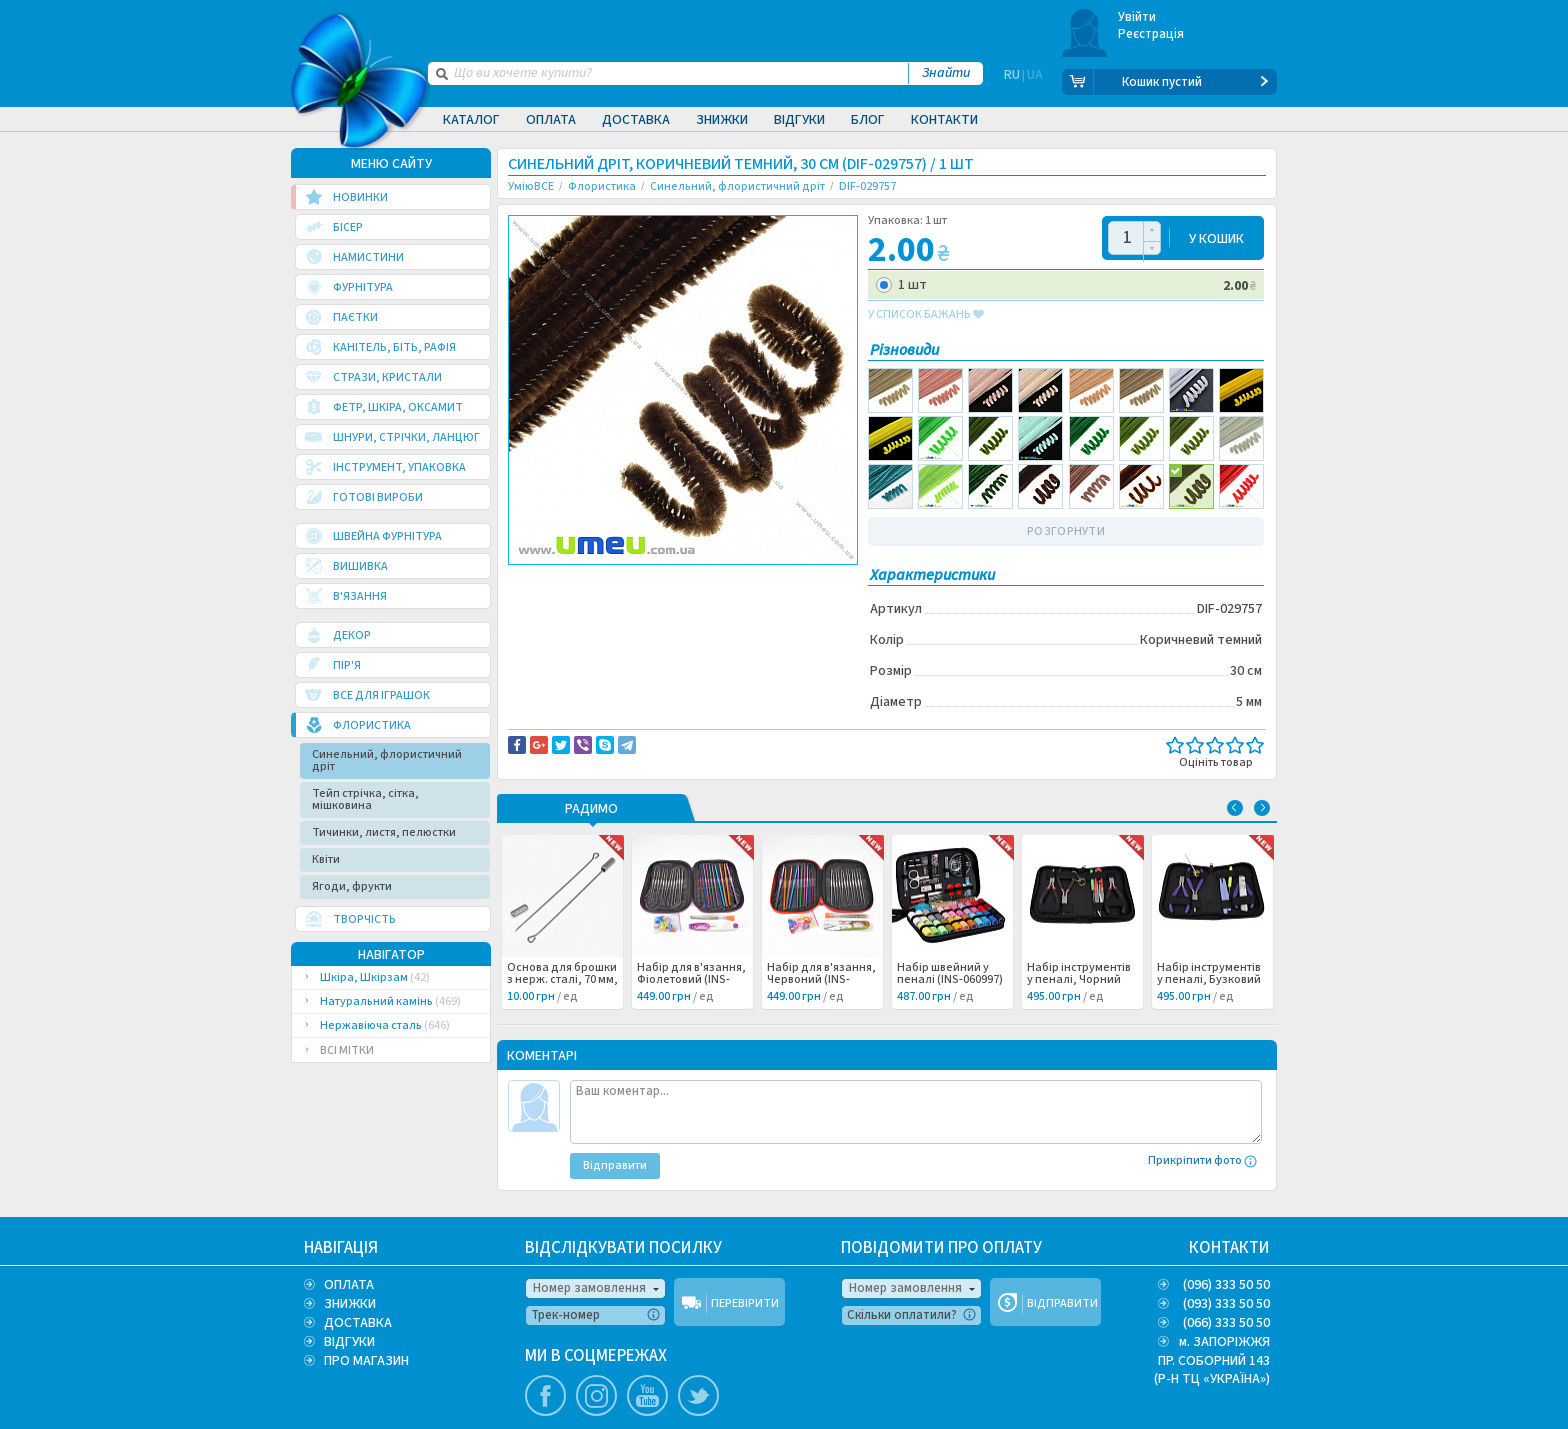 The height and width of the screenshot is (1429, 1568). Describe the element at coordinates (821, 979) in the screenshot. I see `Набір для в'язання, Червоний (INS-060998) /` at that location.